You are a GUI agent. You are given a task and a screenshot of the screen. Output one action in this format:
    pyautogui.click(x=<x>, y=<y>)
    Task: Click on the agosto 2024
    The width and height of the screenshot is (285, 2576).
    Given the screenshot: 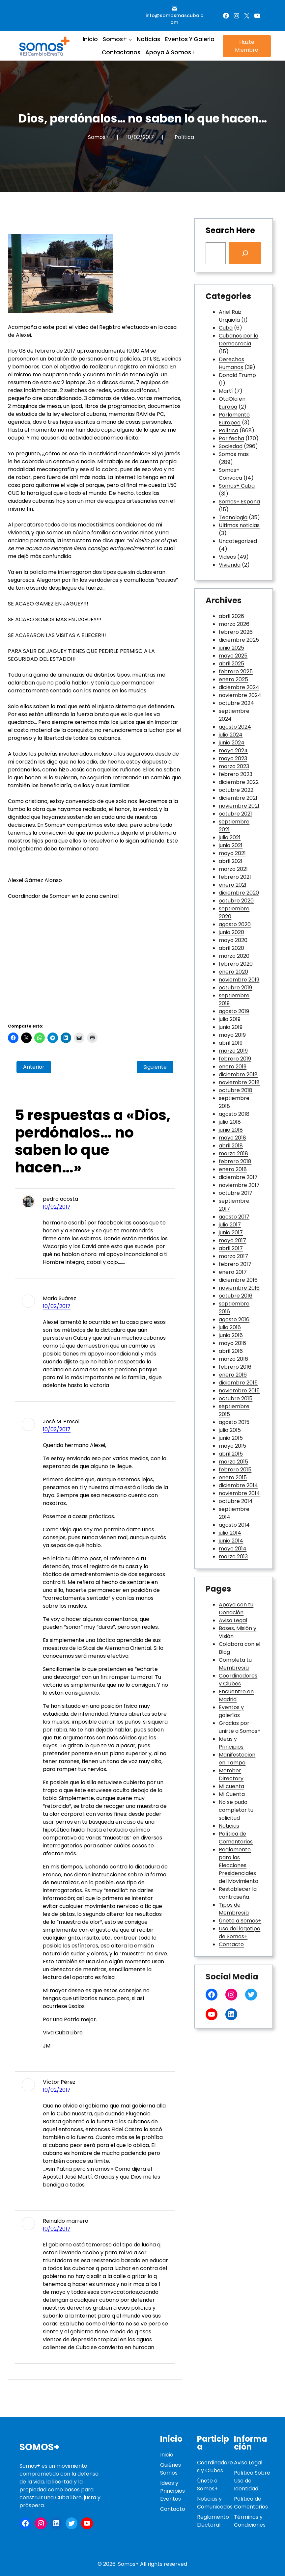 What is the action you would take?
    pyautogui.click(x=235, y=727)
    